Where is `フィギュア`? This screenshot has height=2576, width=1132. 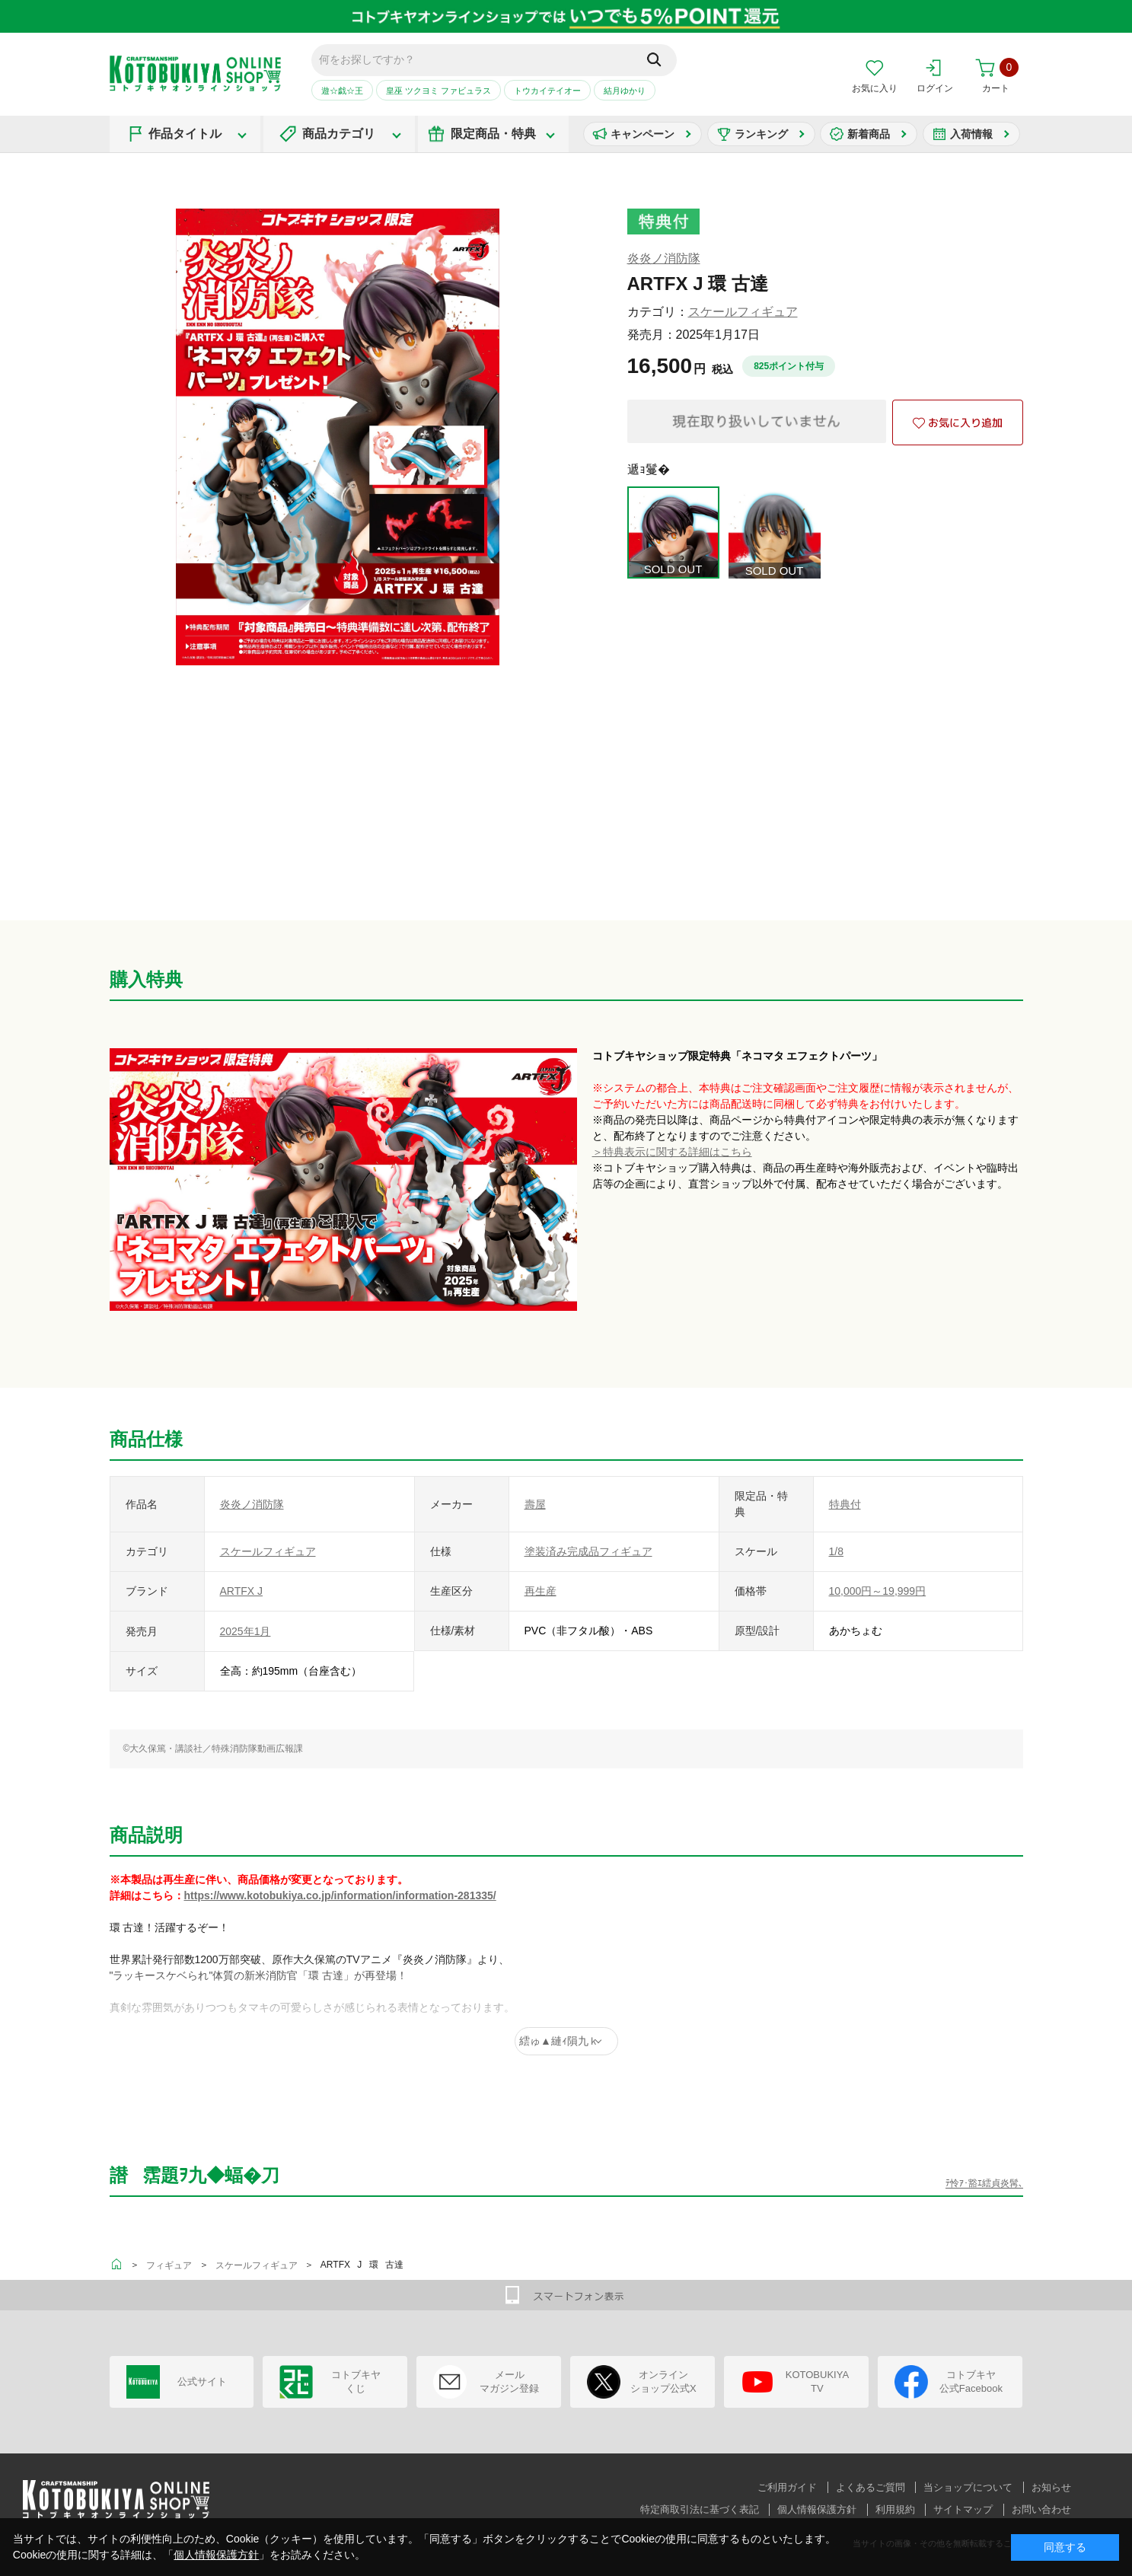 フィギュア is located at coordinates (169, 2265).